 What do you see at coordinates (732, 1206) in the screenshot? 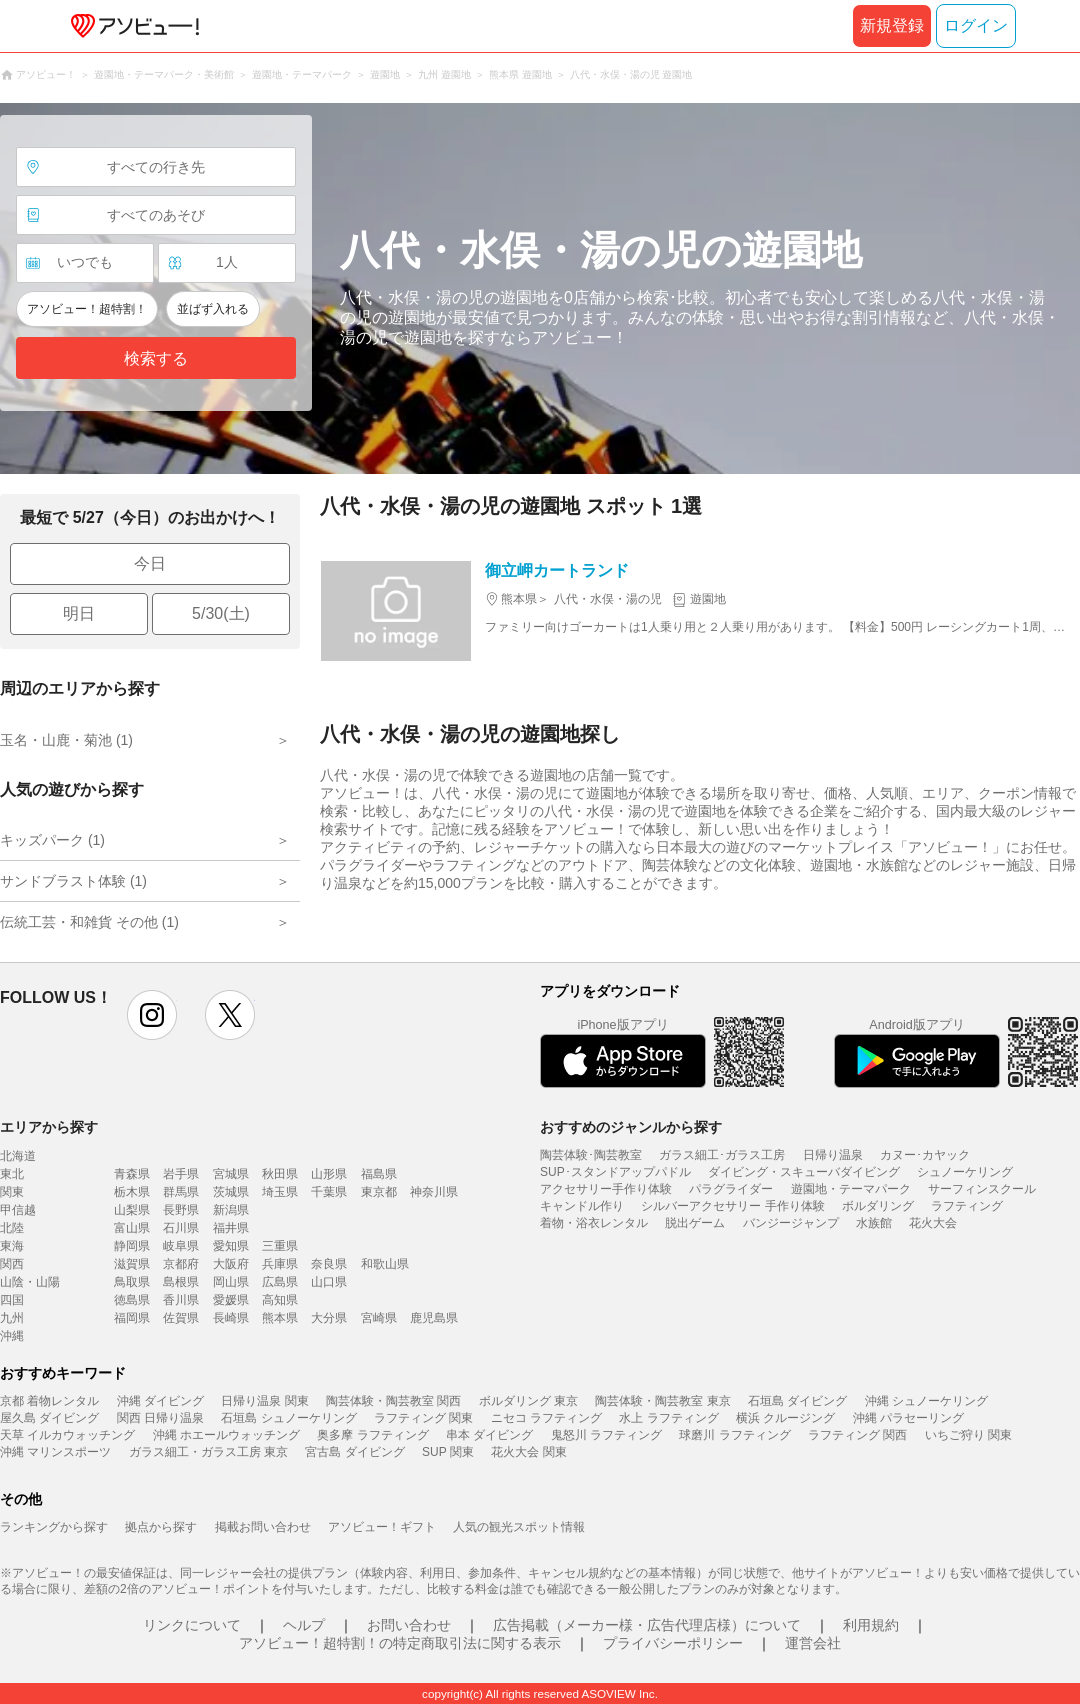
I see `シルバーアクセサリー 手作り体験` at bounding box center [732, 1206].